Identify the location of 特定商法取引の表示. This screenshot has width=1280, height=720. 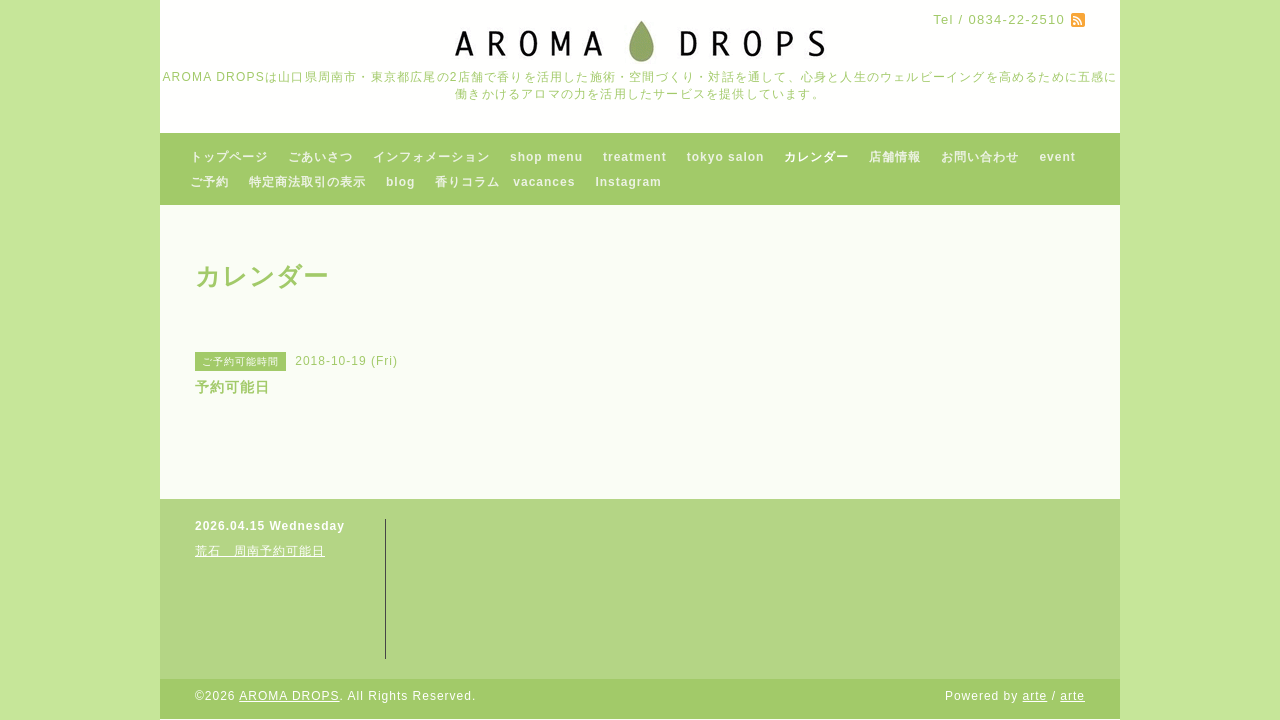
(307, 182).